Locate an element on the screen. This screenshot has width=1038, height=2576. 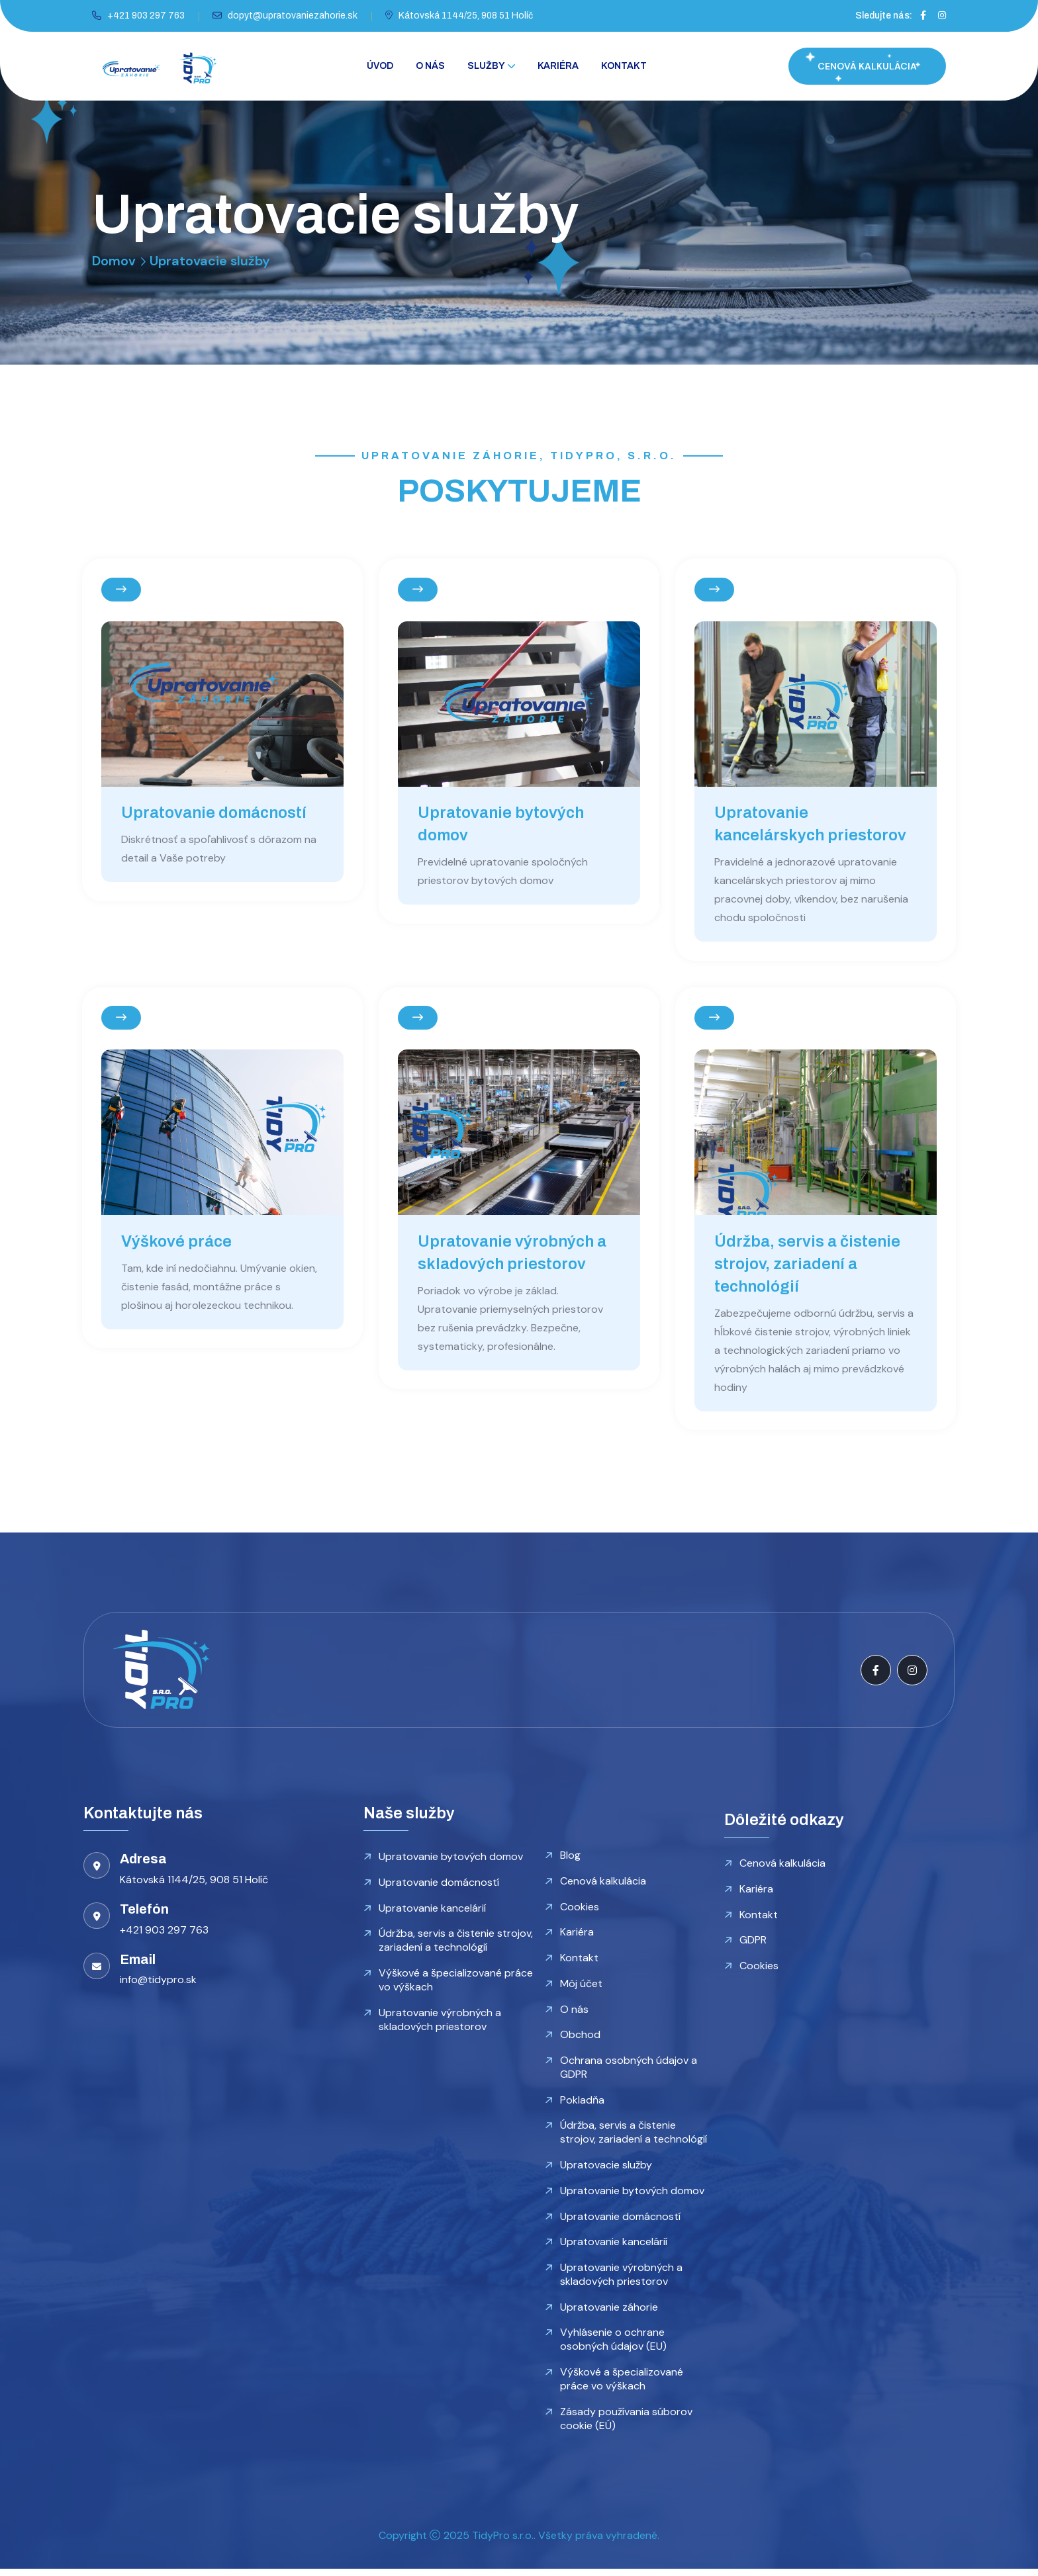
Obchod is located at coordinates (580, 2040).